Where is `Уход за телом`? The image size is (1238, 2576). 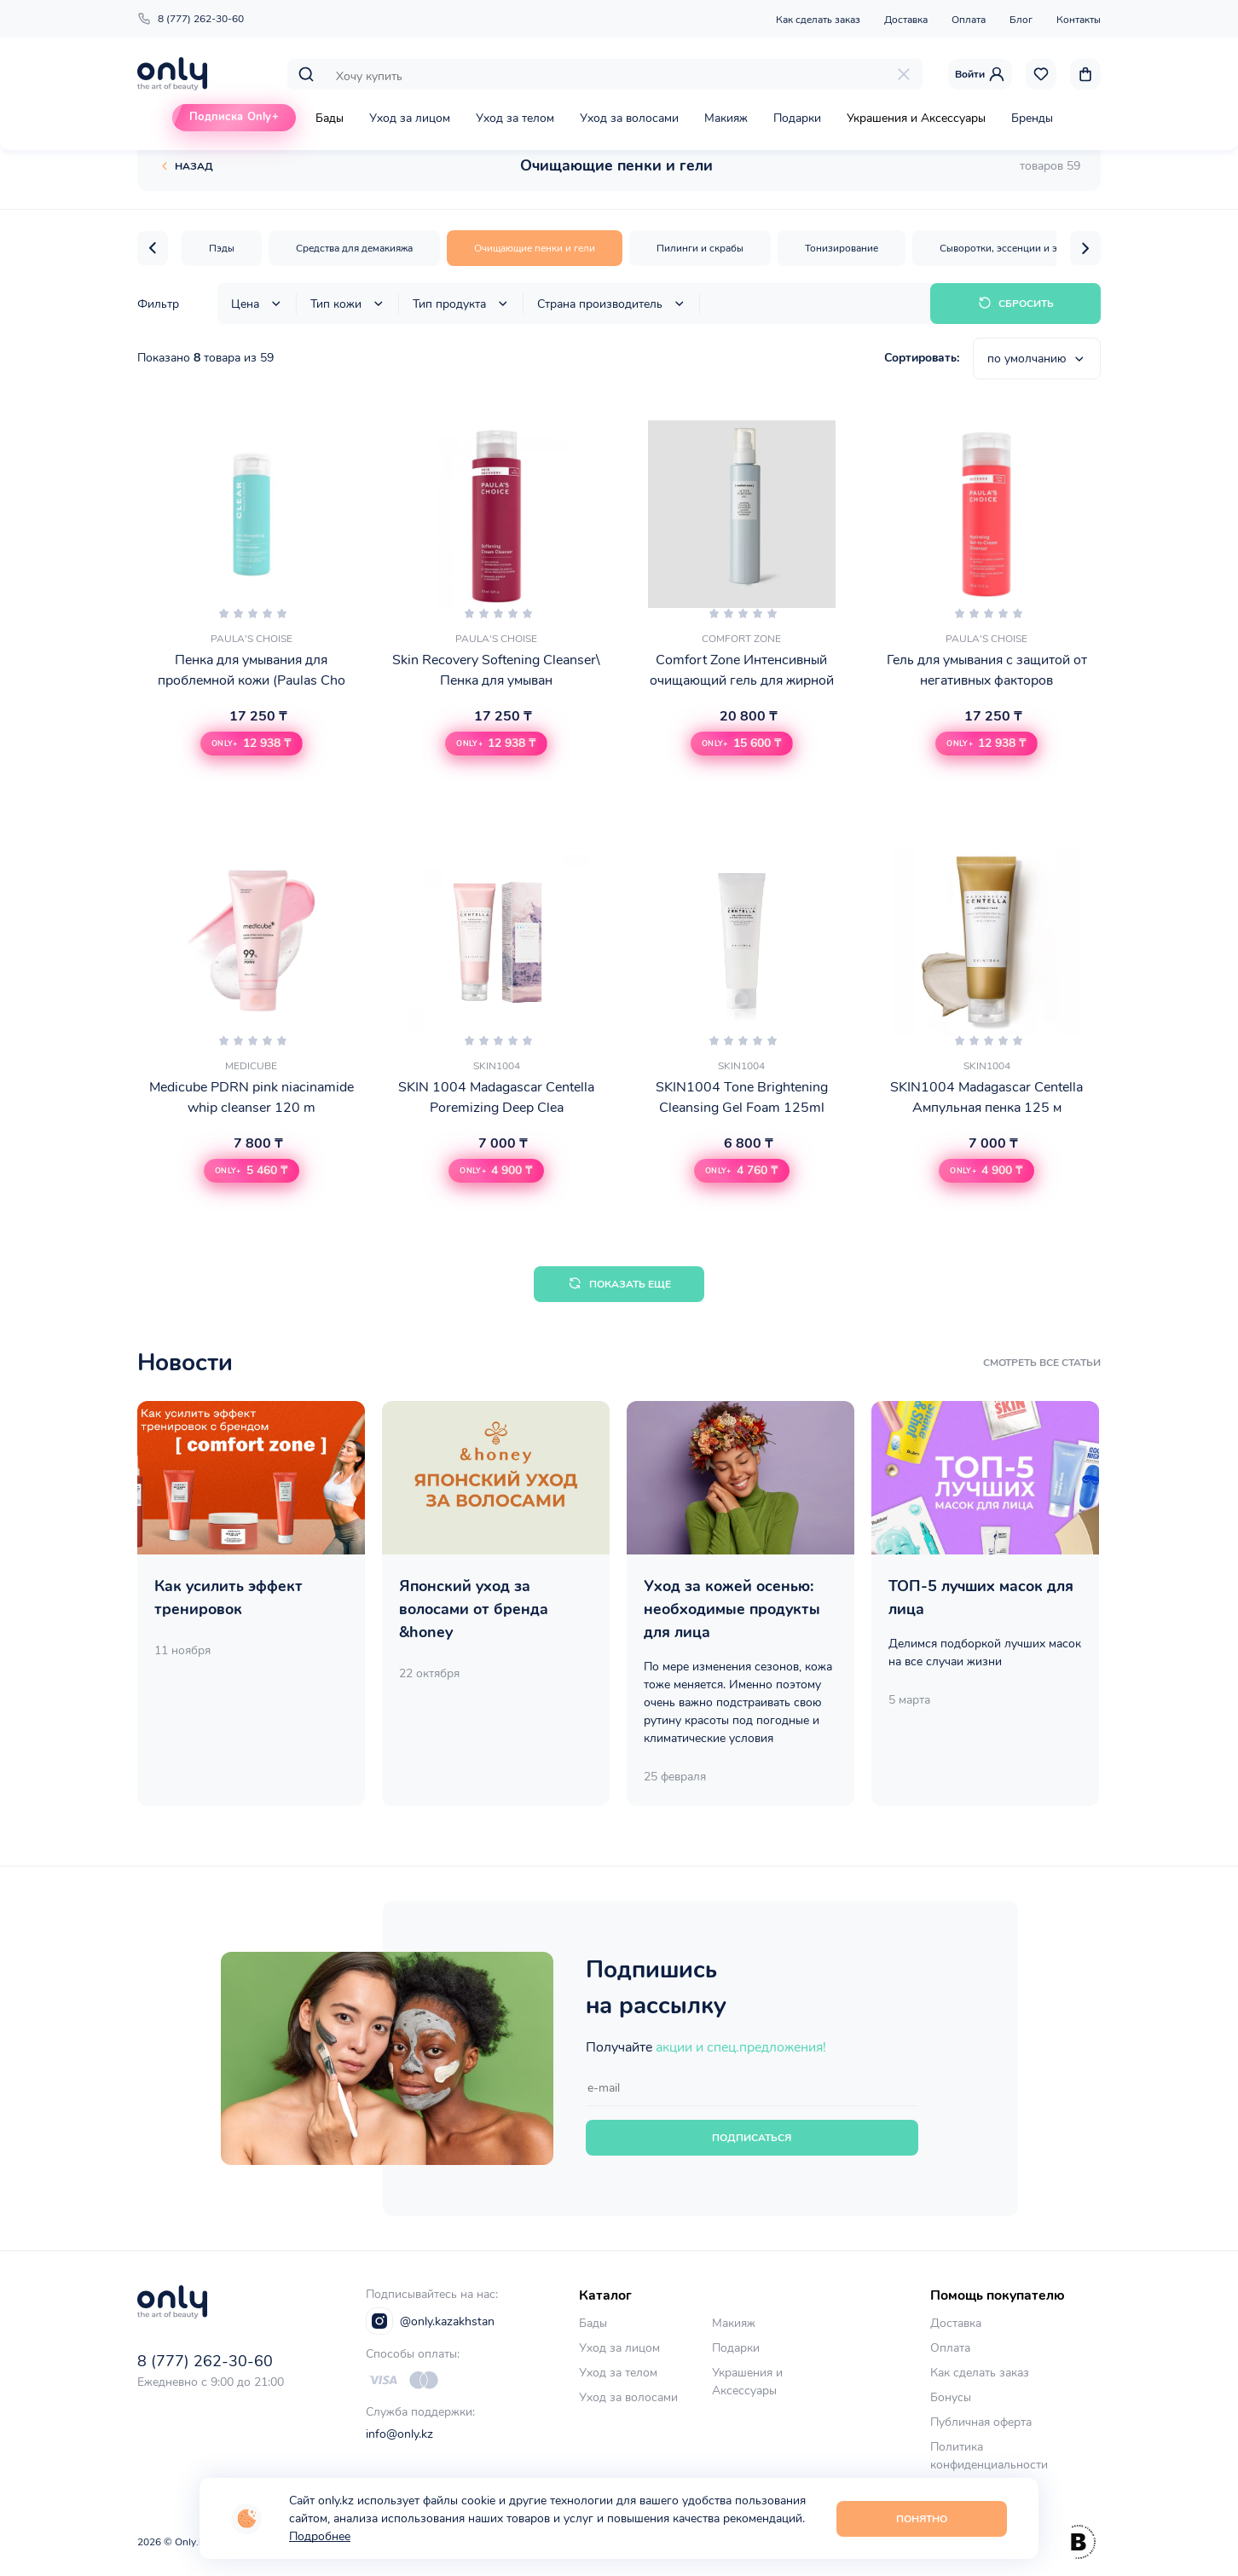 Уход за телом is located at coordinates (515, 118).